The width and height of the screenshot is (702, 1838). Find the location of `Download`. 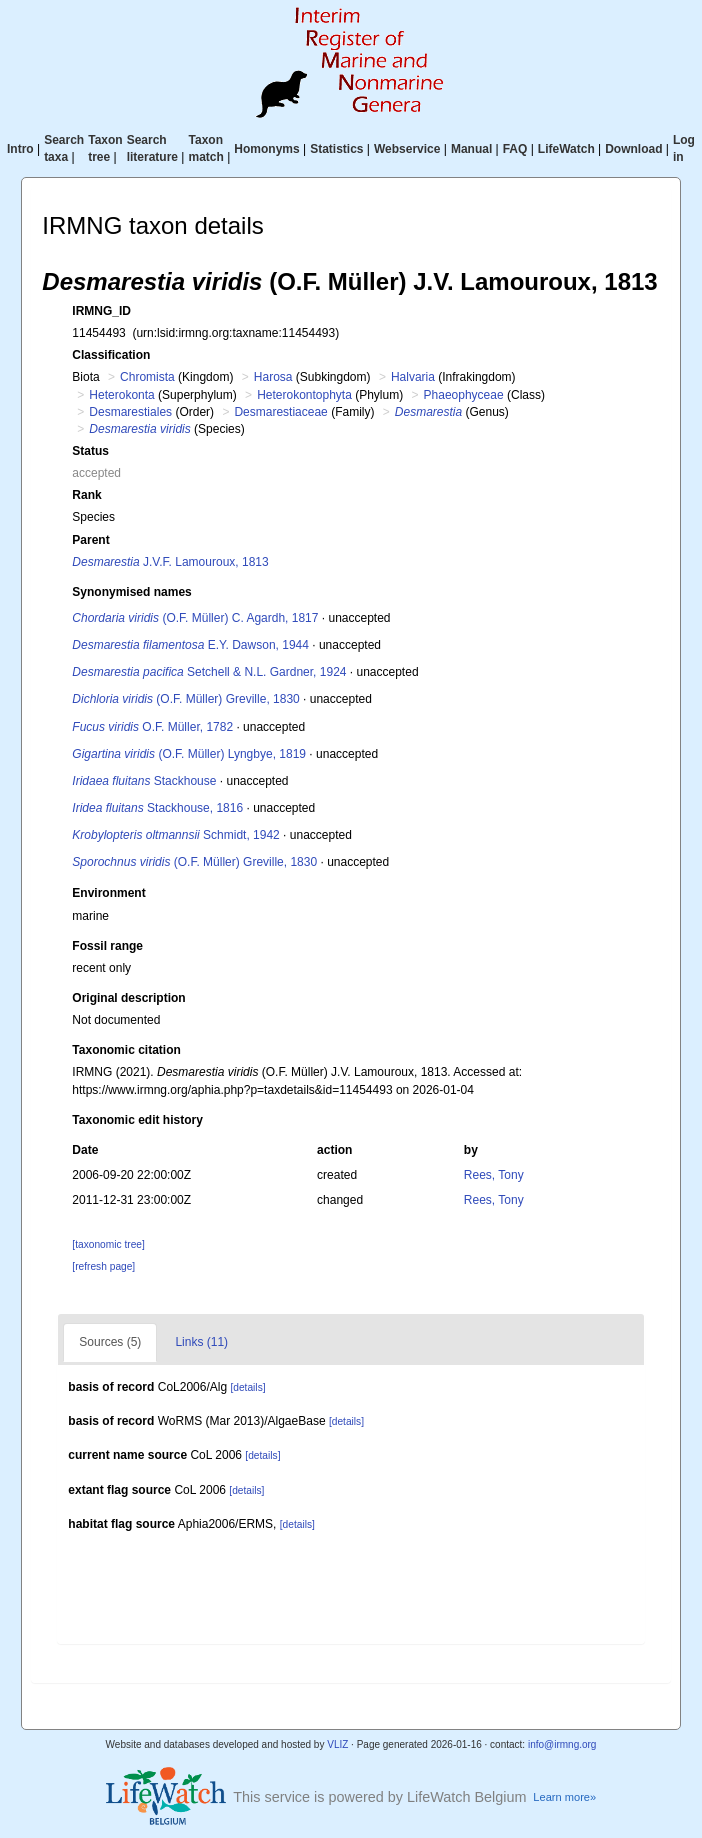

Download is located at coordinates (633, 149).